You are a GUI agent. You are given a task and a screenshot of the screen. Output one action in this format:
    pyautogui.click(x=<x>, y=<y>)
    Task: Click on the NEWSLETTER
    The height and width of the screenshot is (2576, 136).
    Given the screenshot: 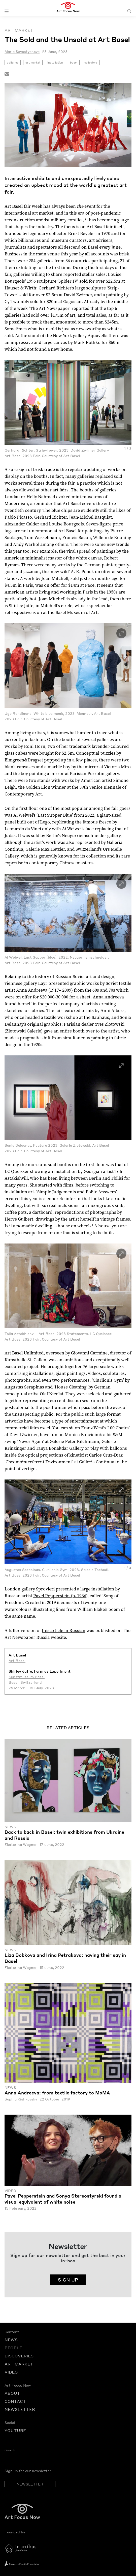 What is the action you would take?
    pyautogui.click(x=20, y=2409)
    